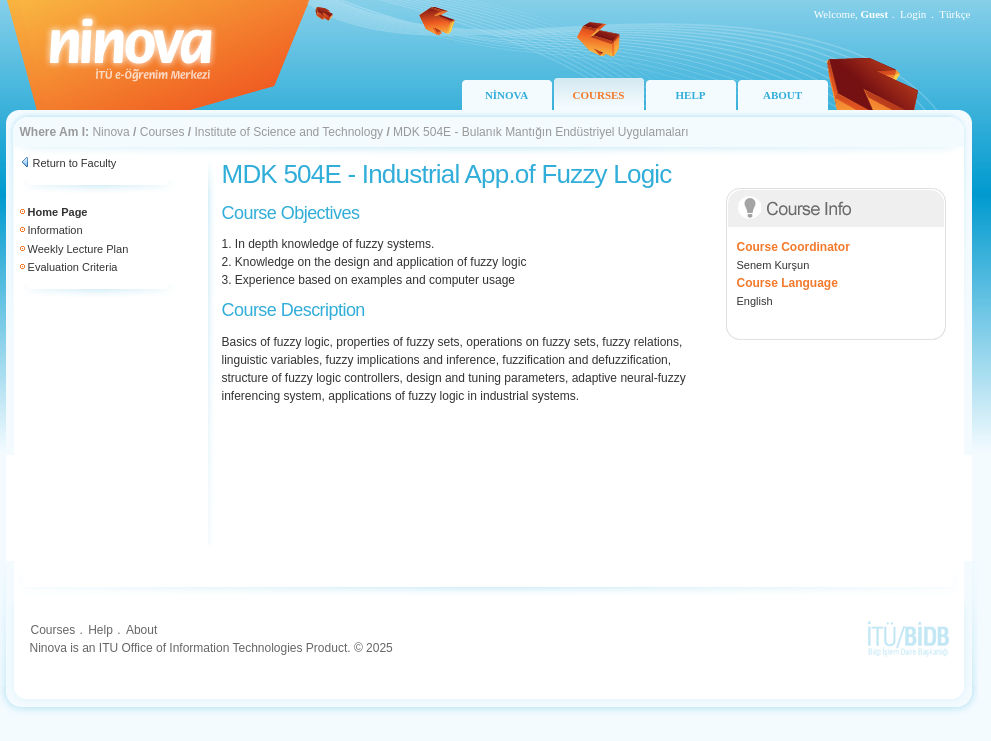 Image resolution: width=991 pixels, height=741 pixels. Describe the element at coordinates (73, 267) in the screenshot. I see `Evaluation Criteria` at that location.